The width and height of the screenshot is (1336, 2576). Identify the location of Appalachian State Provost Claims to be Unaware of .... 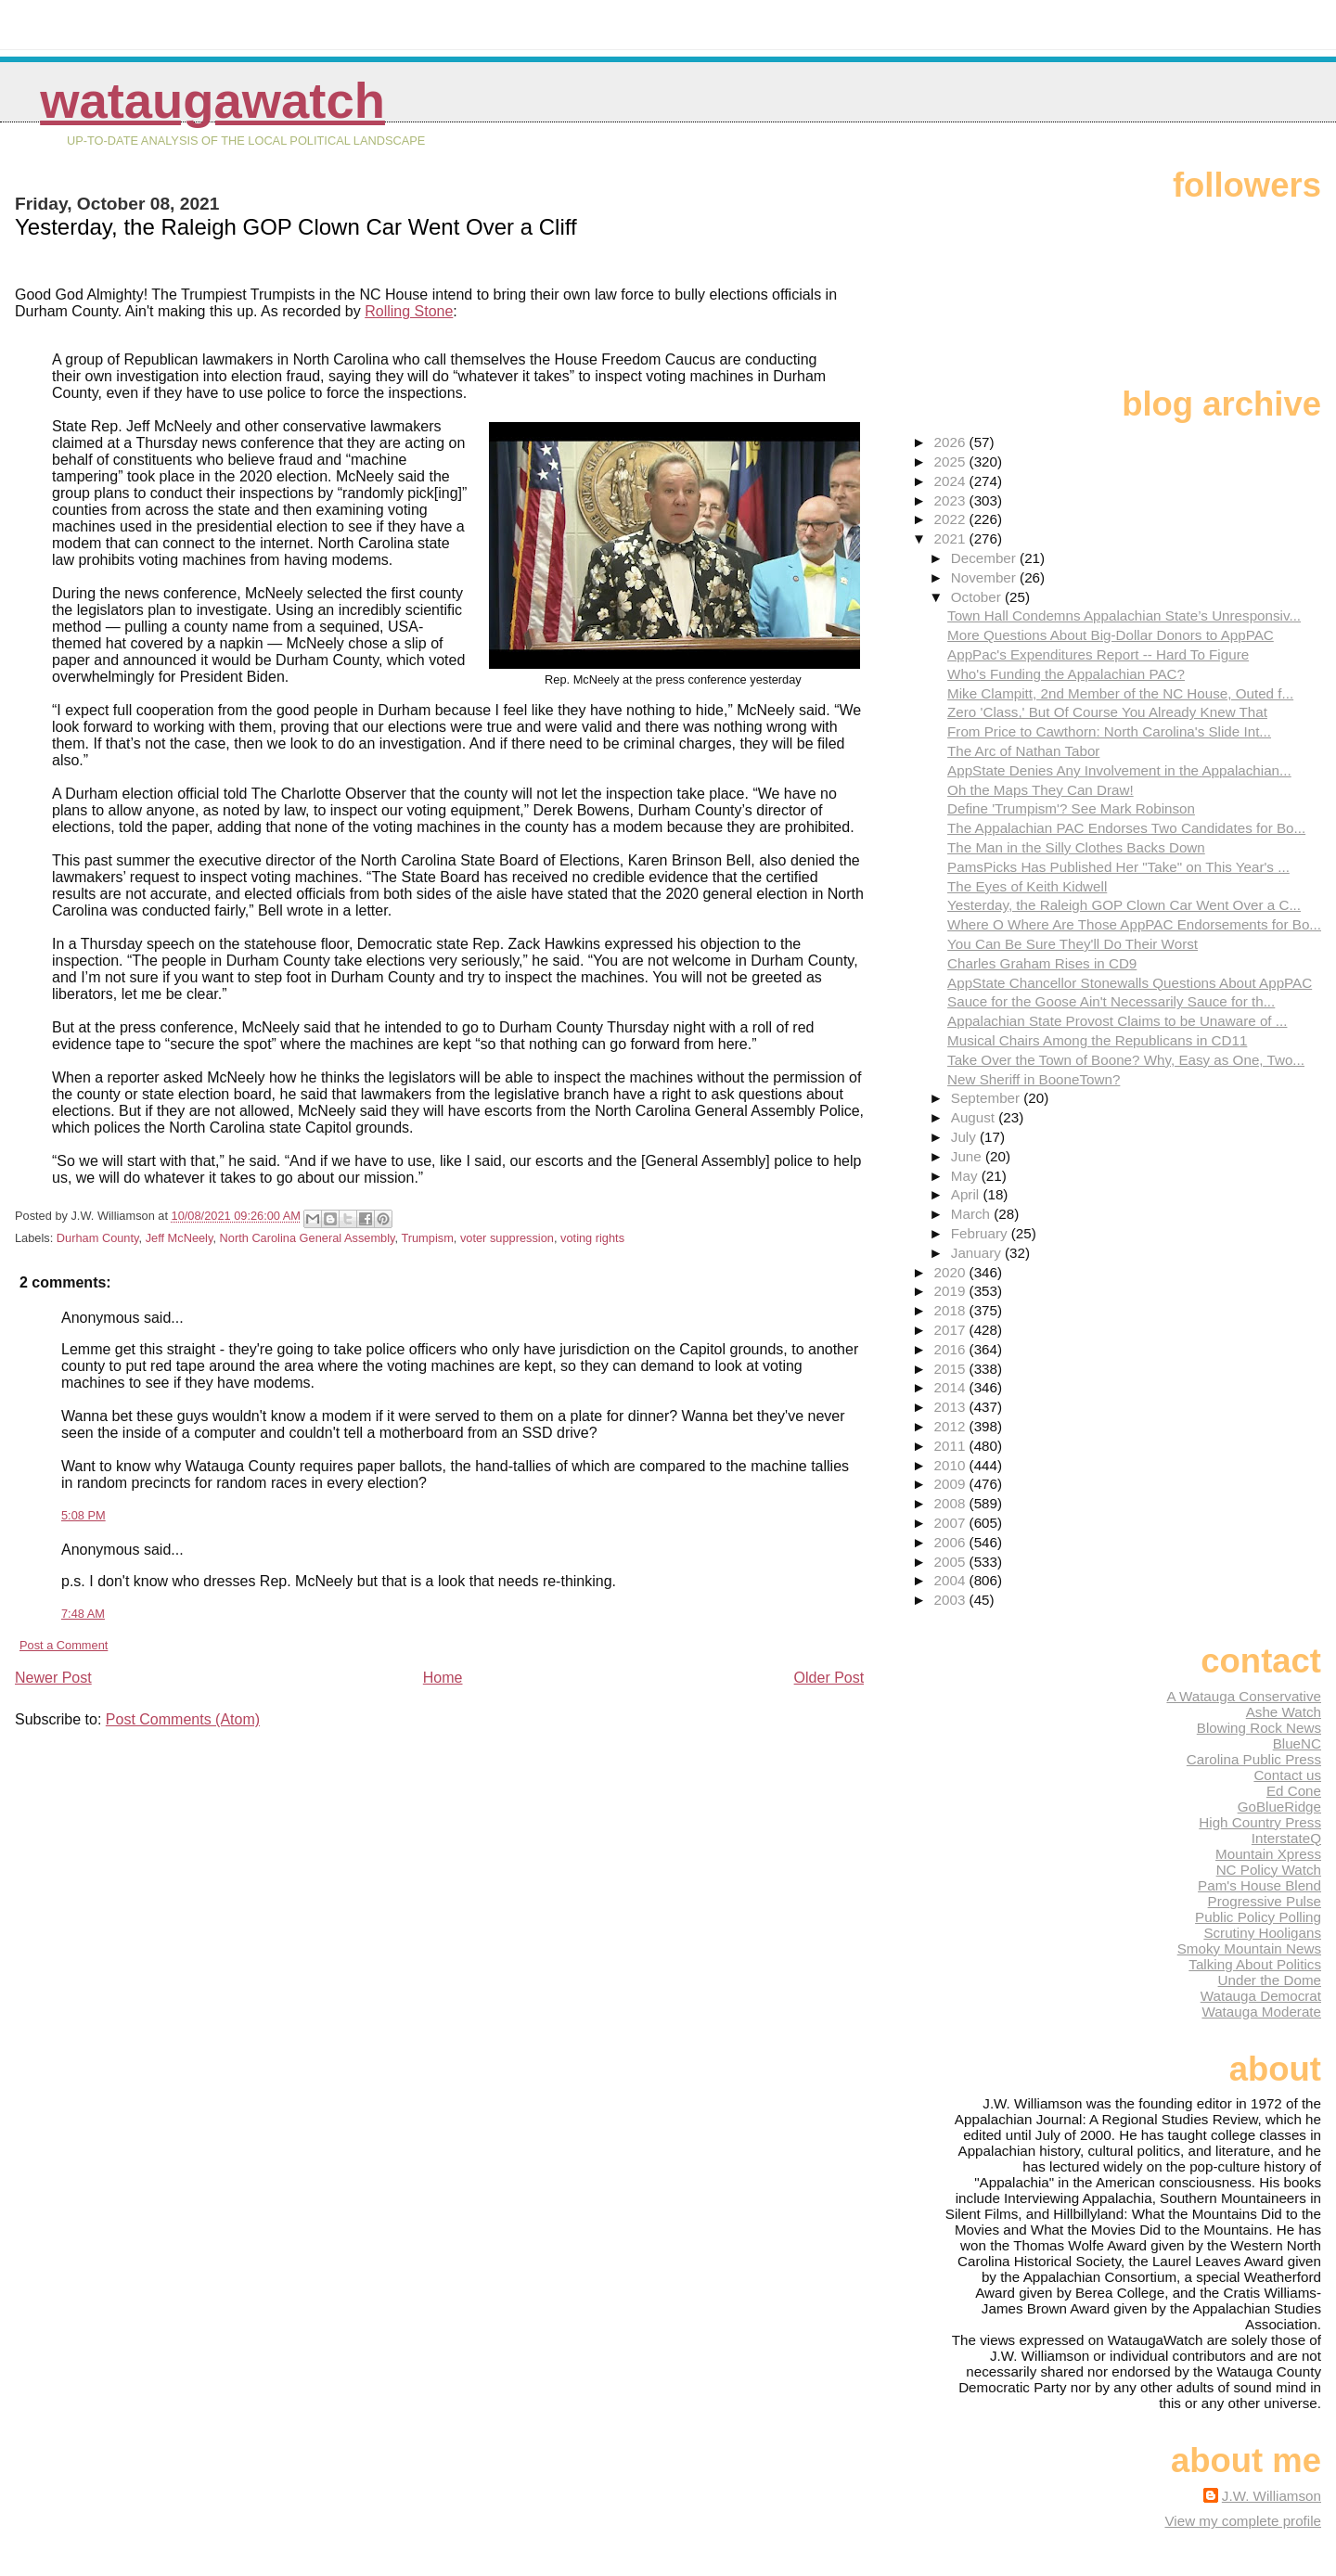
(1117, 1021).